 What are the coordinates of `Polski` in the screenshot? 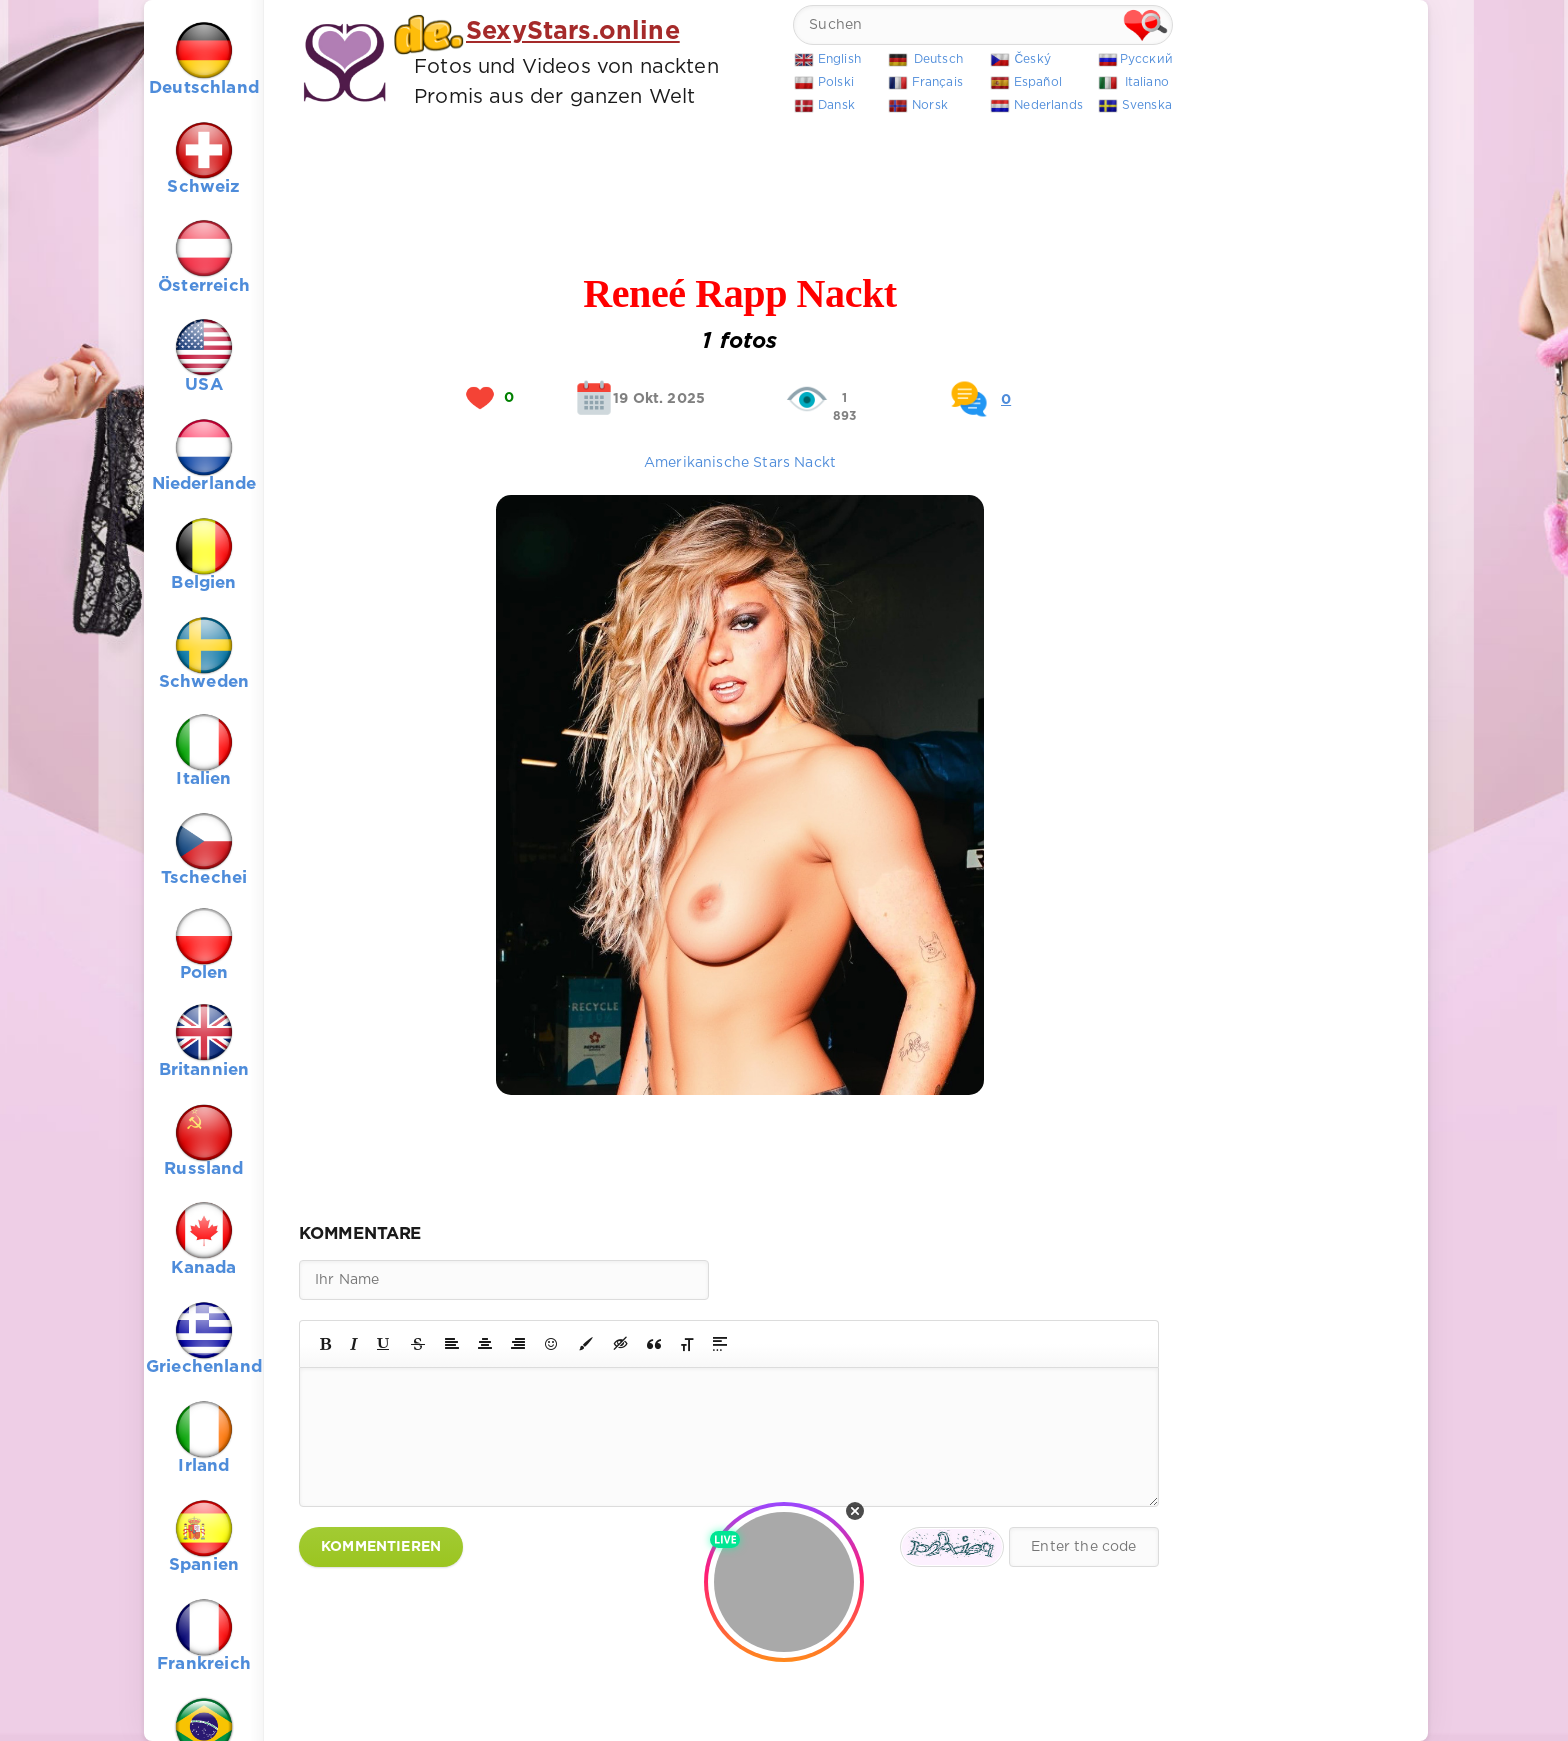 It's located at (836, 82).